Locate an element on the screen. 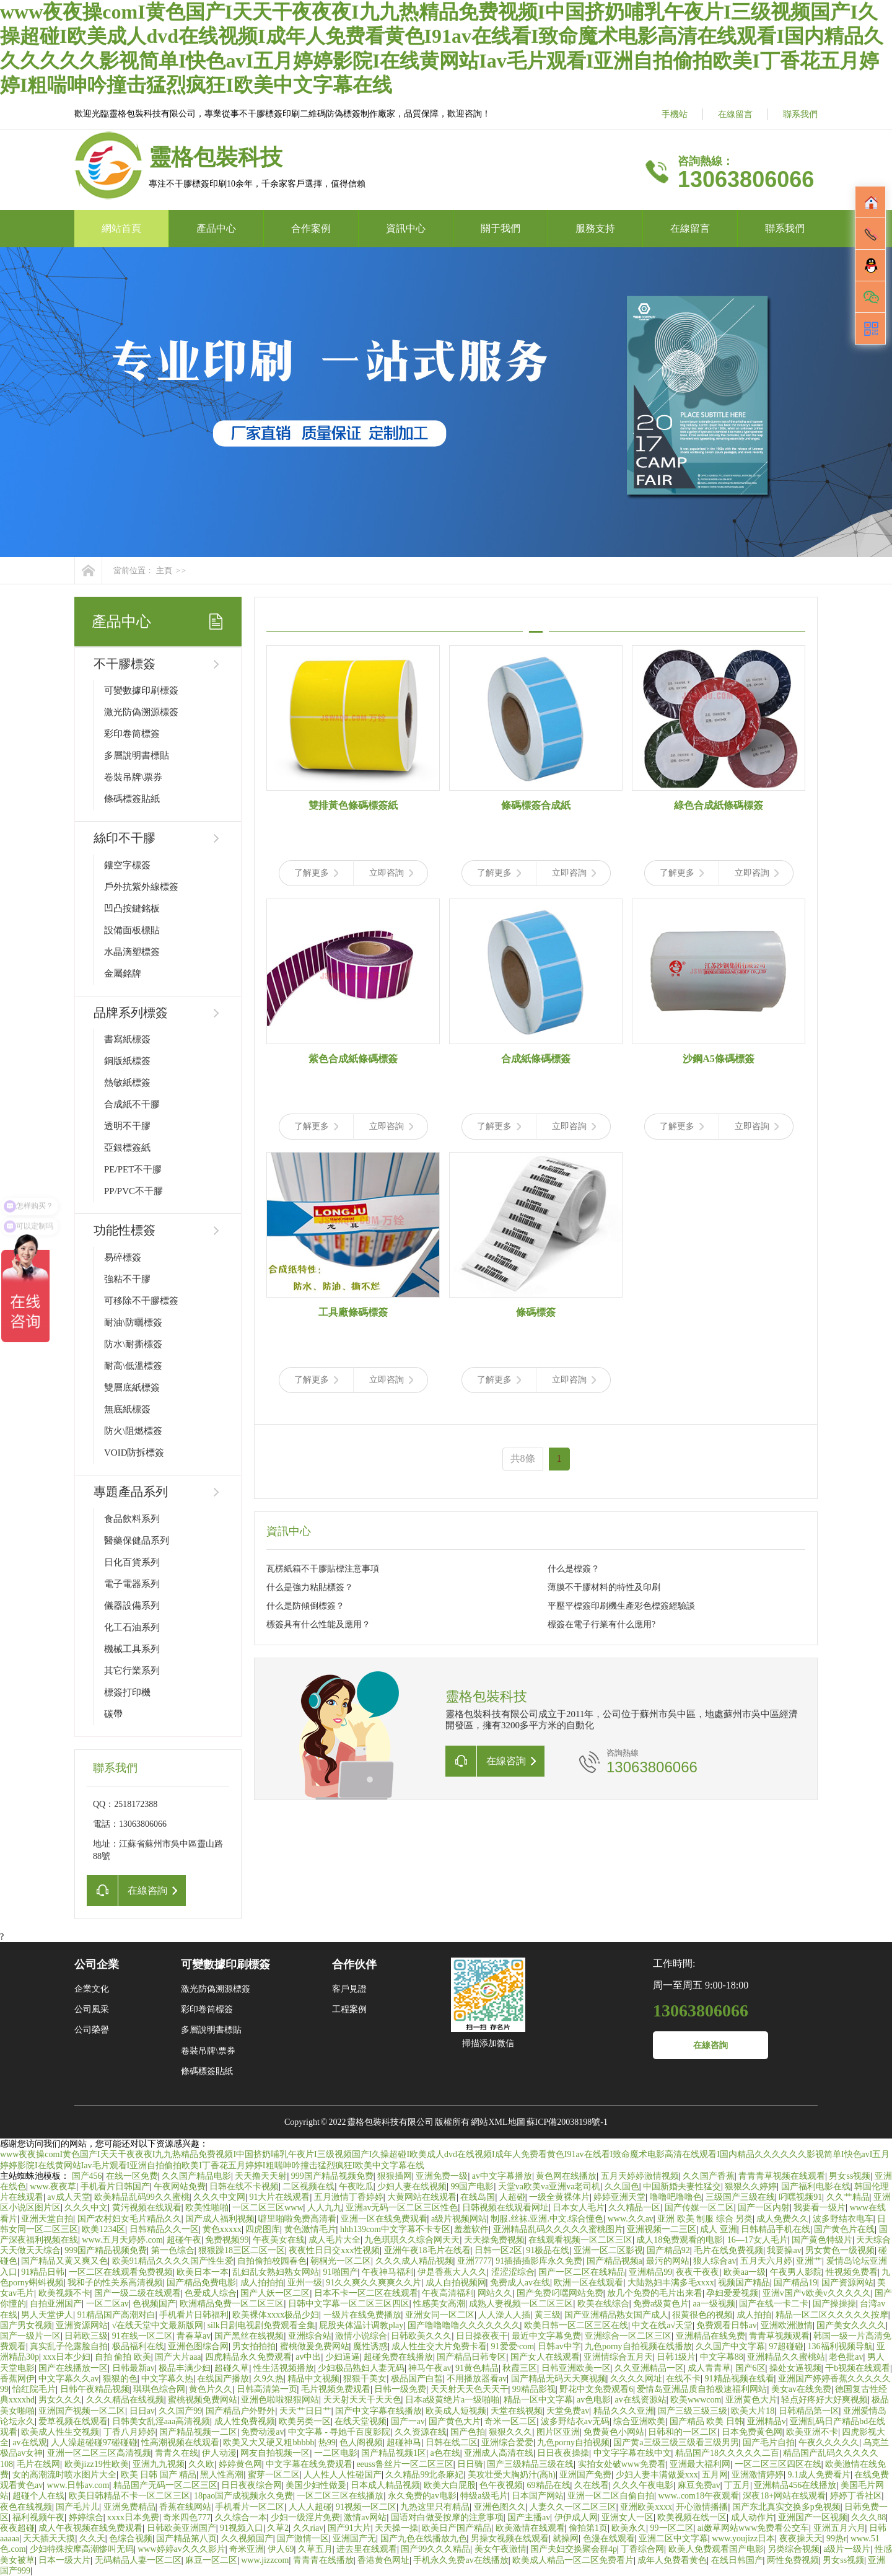 This screenshot has width=892, height=2576. 中文字字幕在线中文 is located at coordinates (632, 2453).